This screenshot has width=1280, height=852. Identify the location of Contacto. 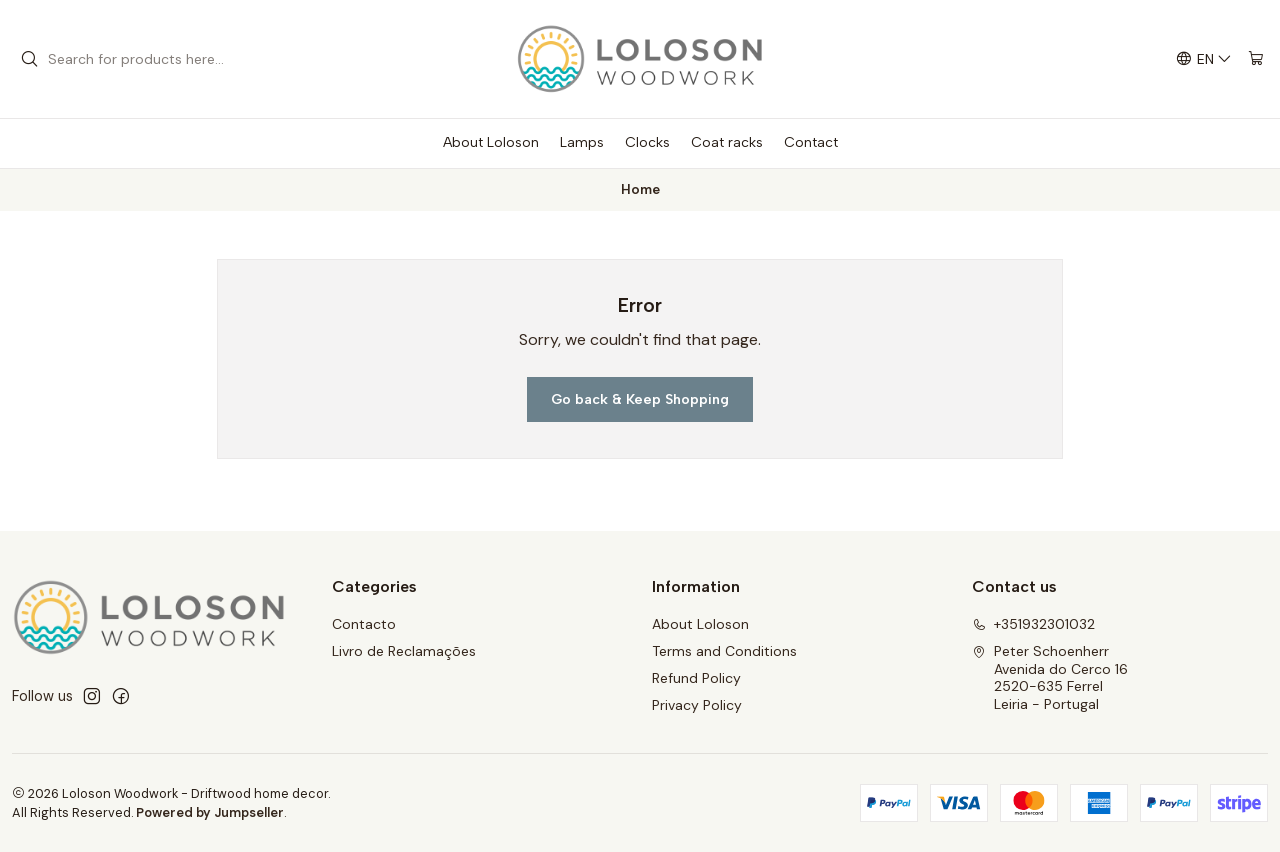
(364, 624).